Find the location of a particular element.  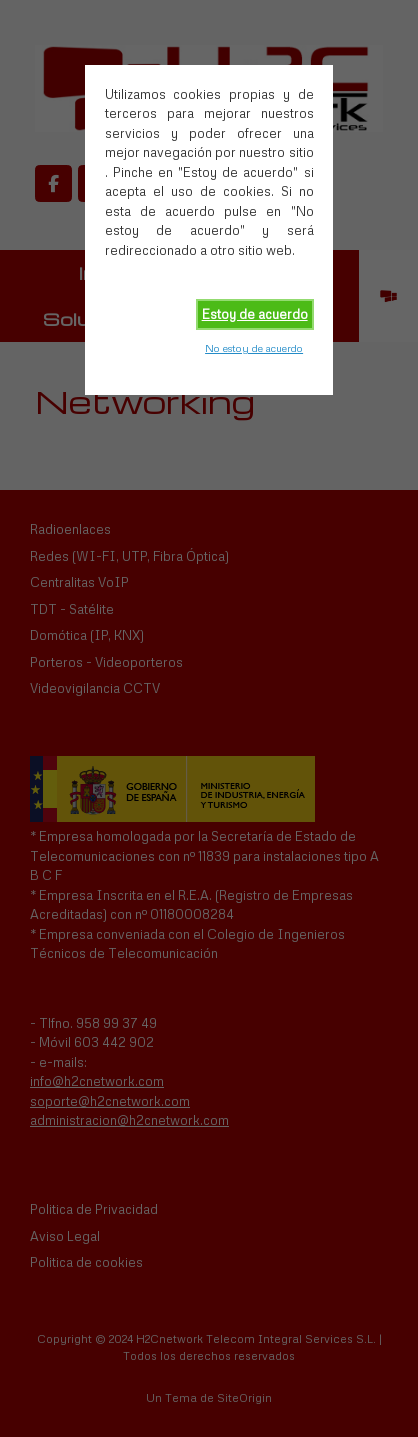

No estoy de acuerdo is located at coordinates (254, 348).